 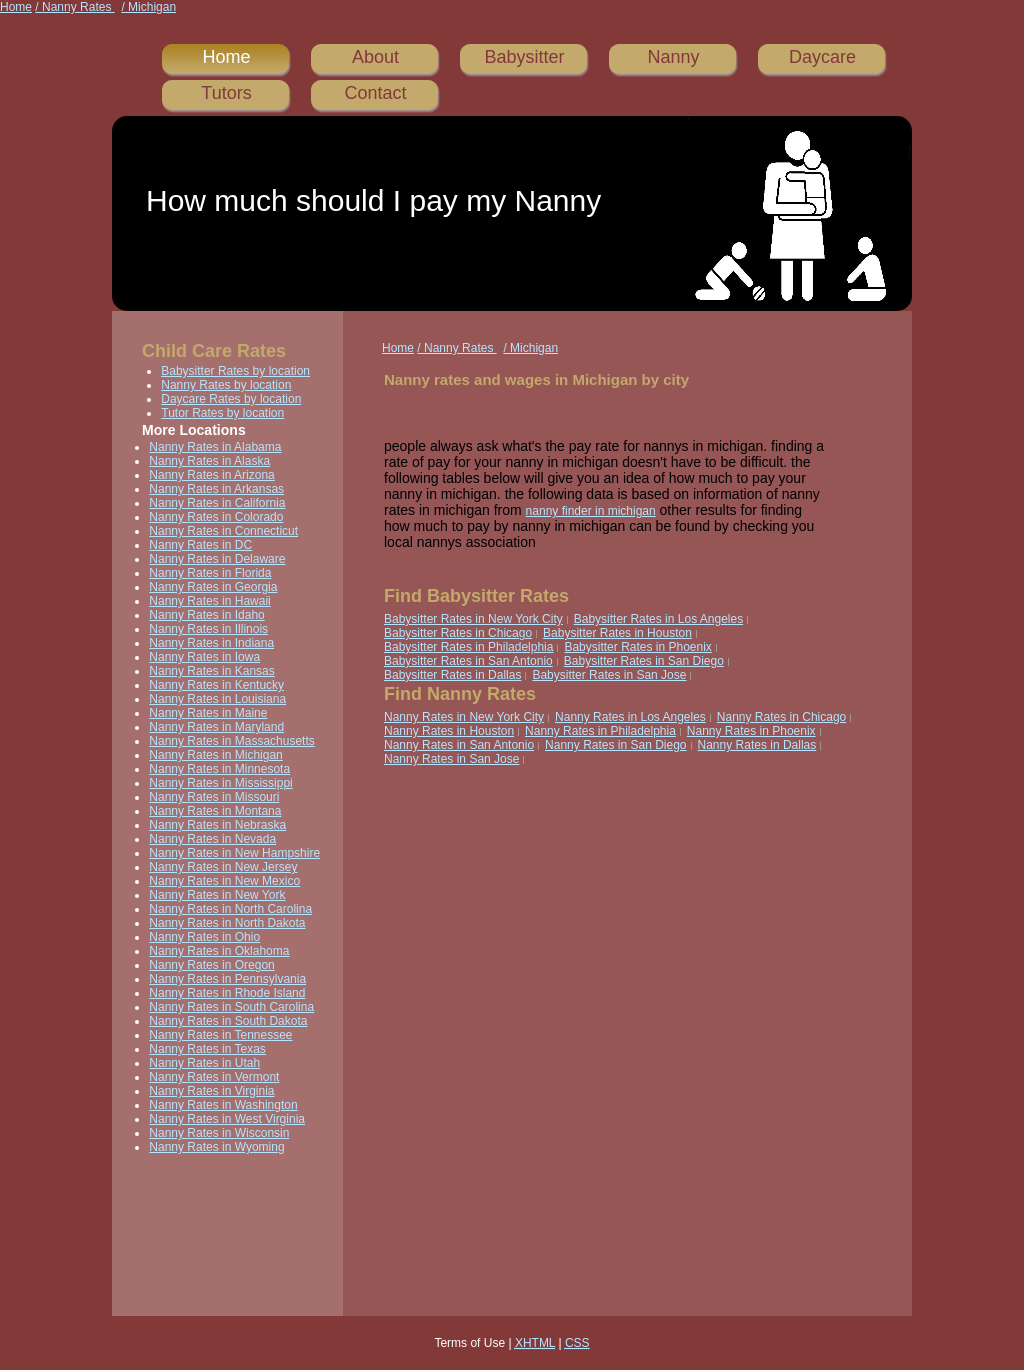 I want to click on Nanny Rates in Wisconsin, so click(x=219, y=1133).